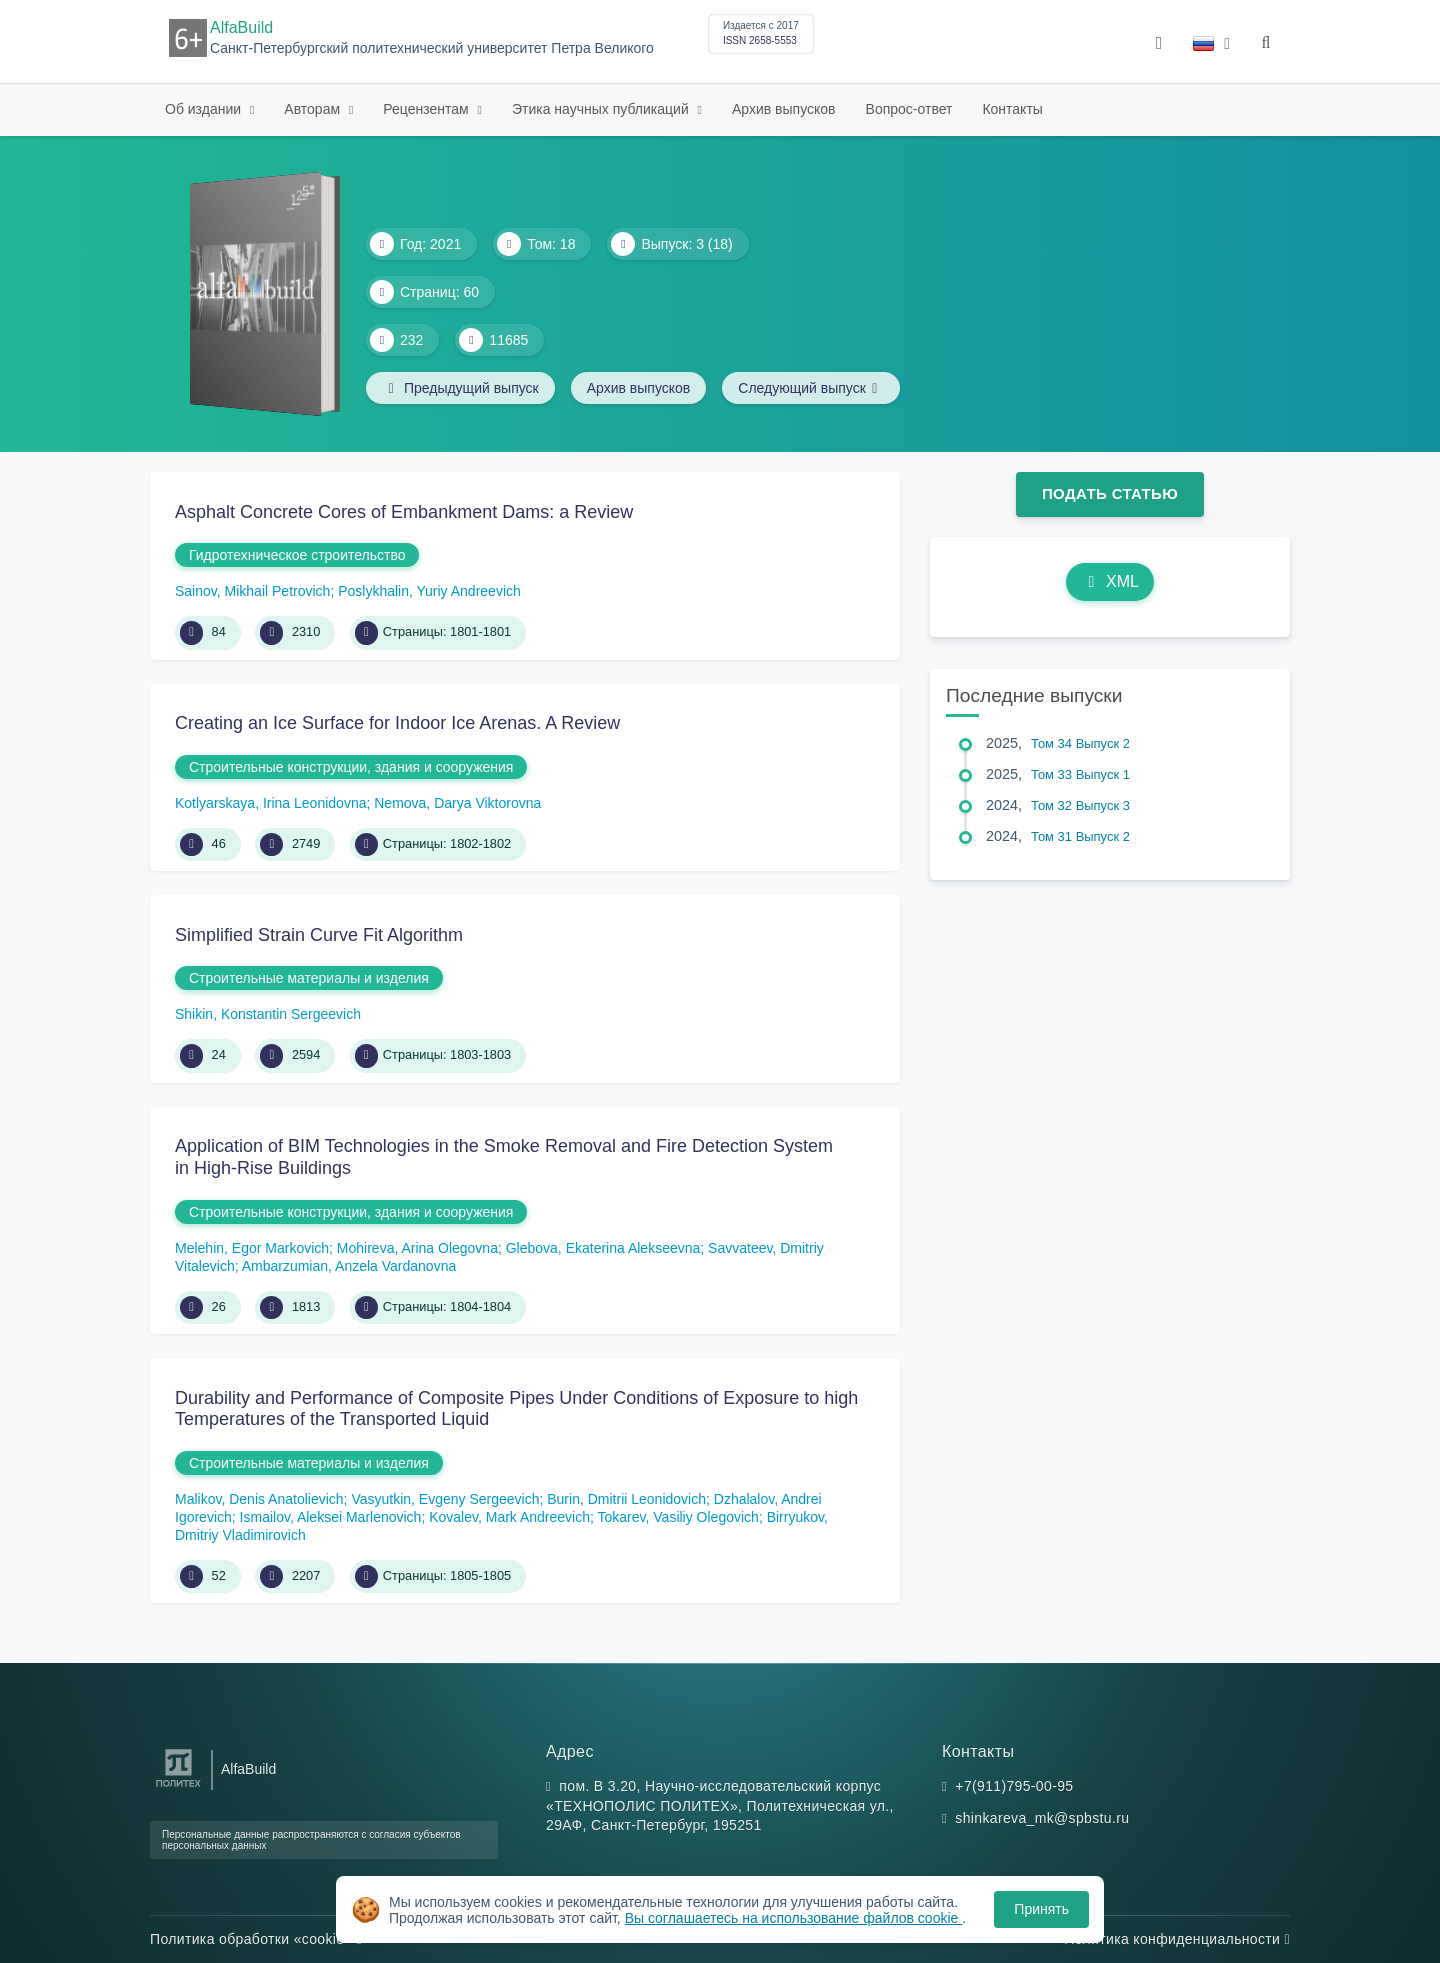 The height and width of the screenshot is (1963, 1440). Describe the element at coordinates (1014, 1786) in the screenshot. I see `+7(911)795-00-95` at that location.